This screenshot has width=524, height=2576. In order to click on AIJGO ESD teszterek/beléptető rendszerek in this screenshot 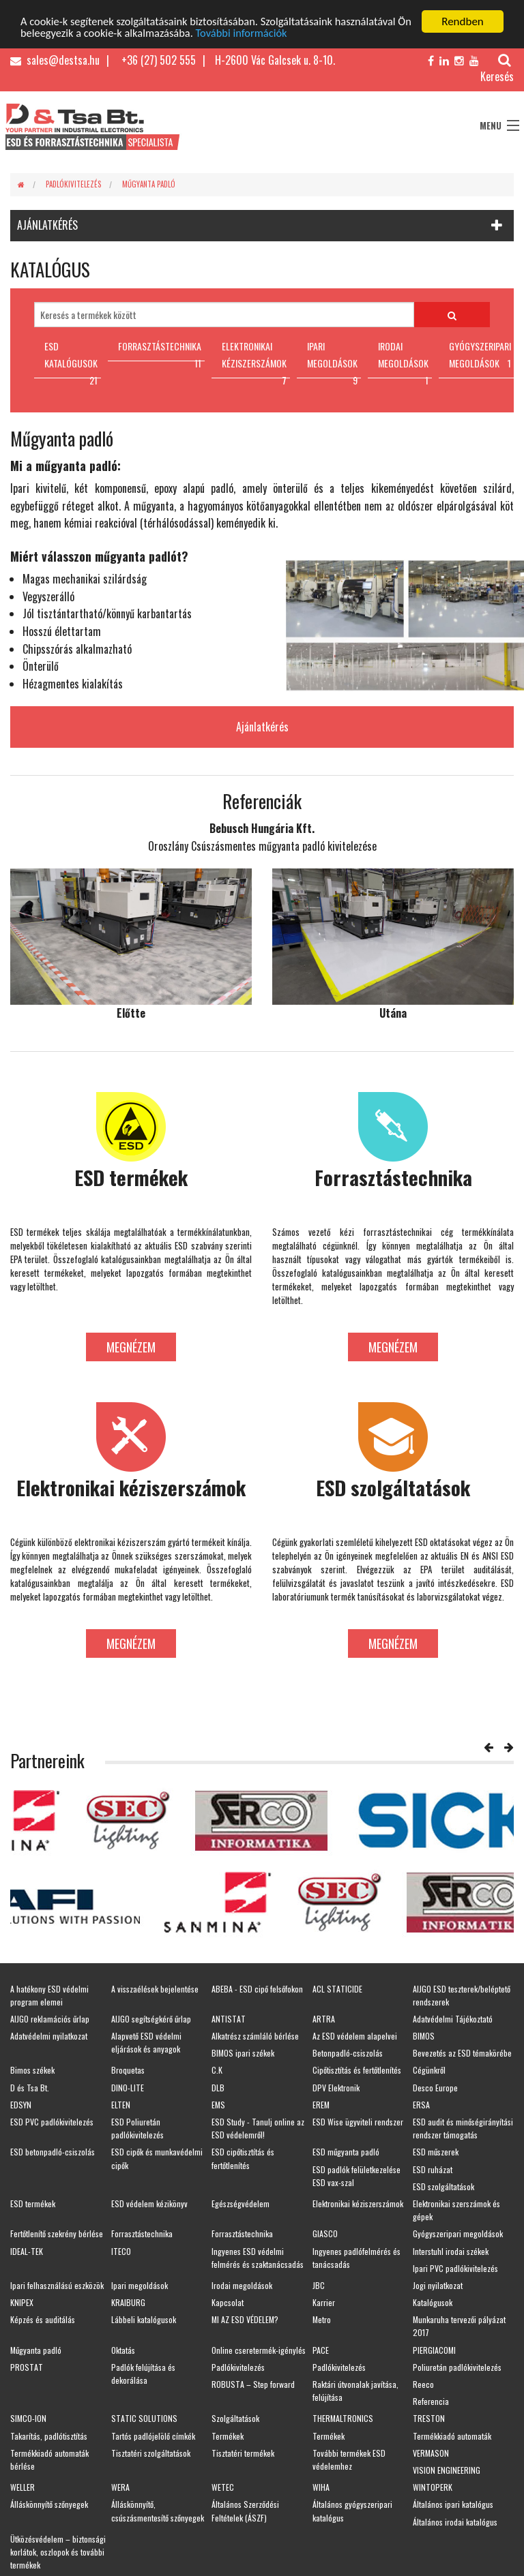, I will do `click(461, 1994)`.